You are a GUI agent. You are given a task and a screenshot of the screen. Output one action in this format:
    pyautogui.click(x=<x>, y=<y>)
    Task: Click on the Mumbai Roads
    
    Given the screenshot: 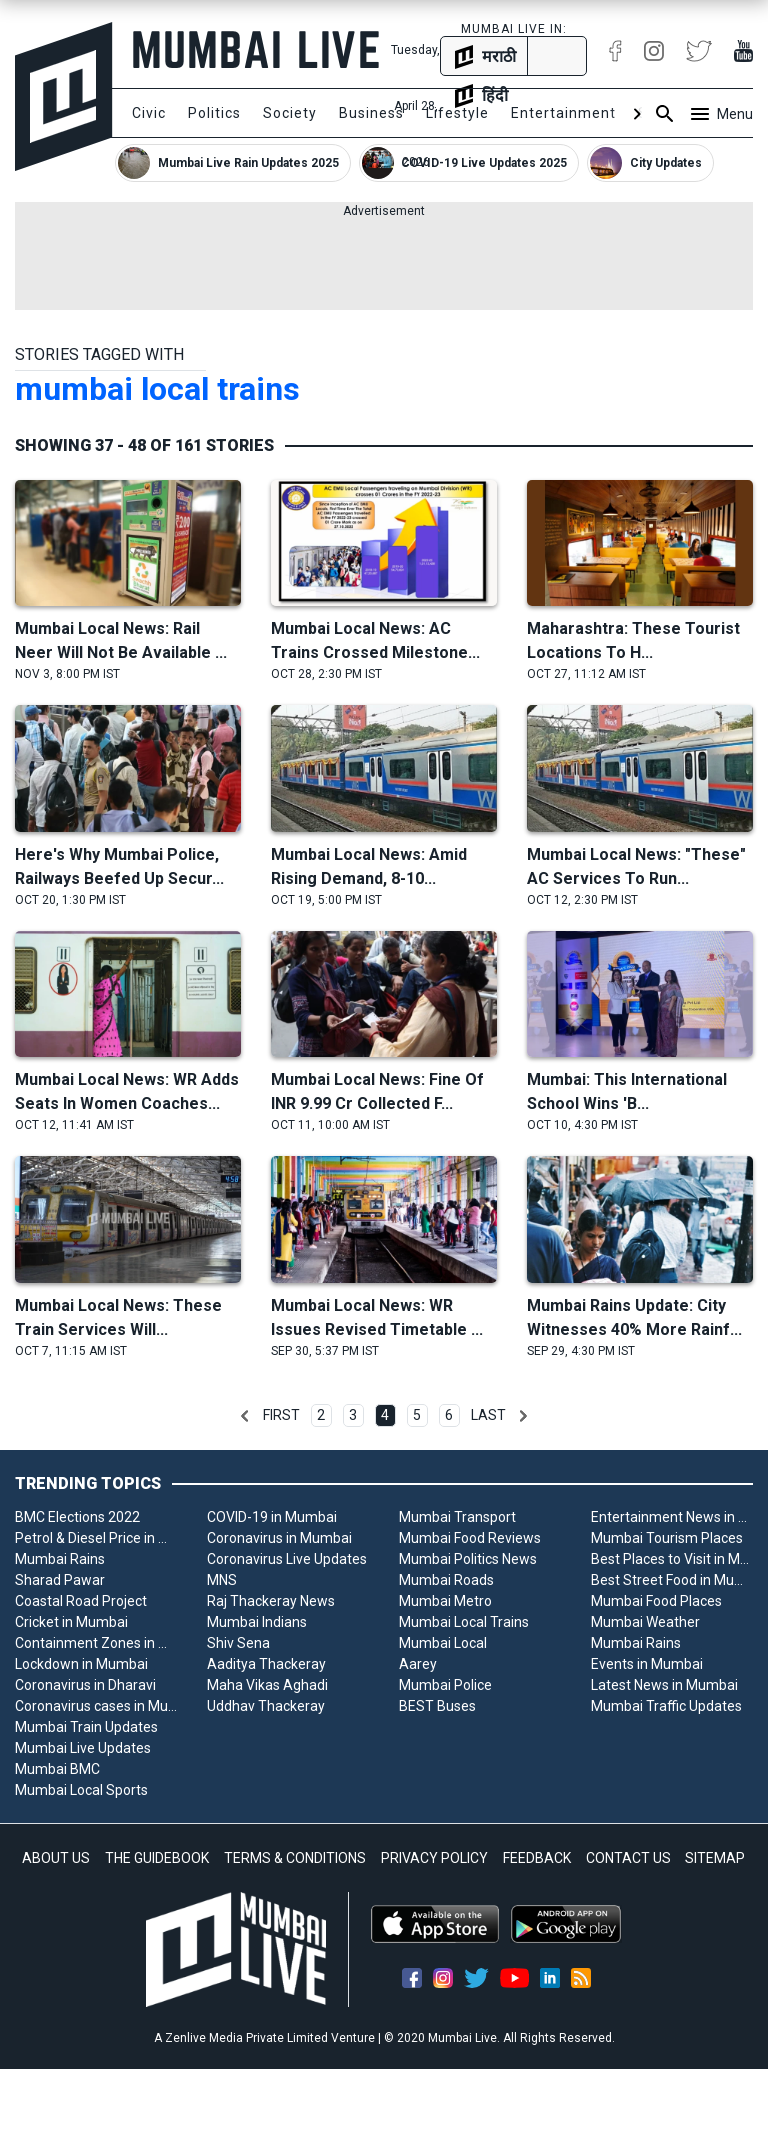 What is the action you would take?
    pyautogui.click(x=446, y=1580)
    